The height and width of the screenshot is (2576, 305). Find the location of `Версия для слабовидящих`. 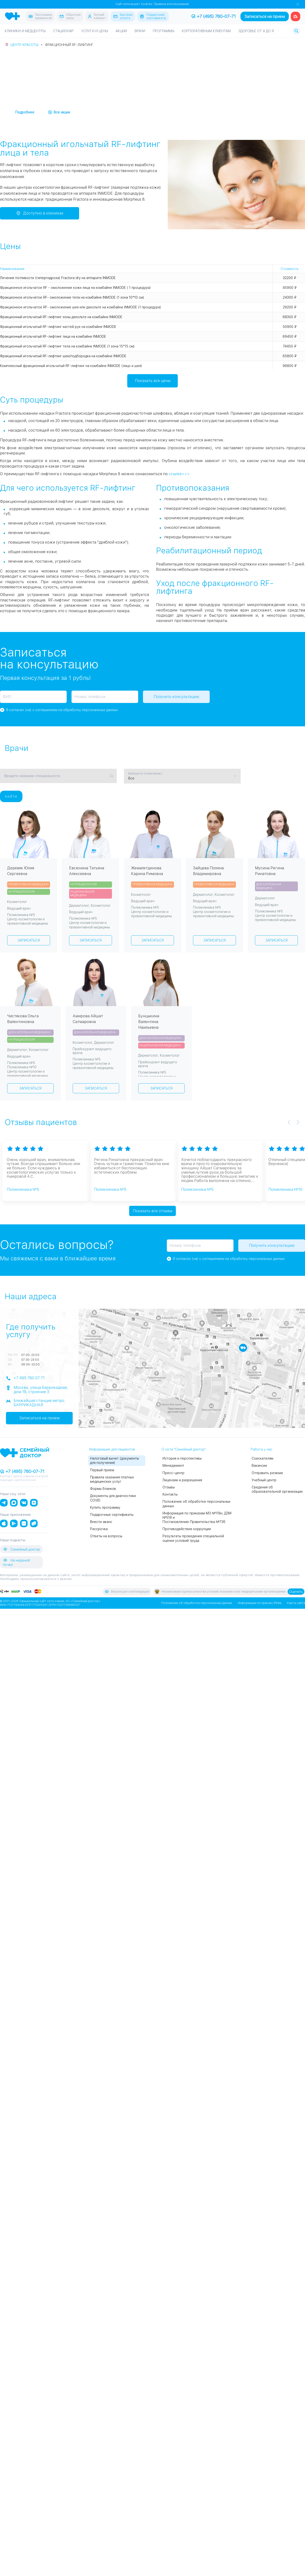

Версия для слабовидящих is located at coordinates (126, 1591).